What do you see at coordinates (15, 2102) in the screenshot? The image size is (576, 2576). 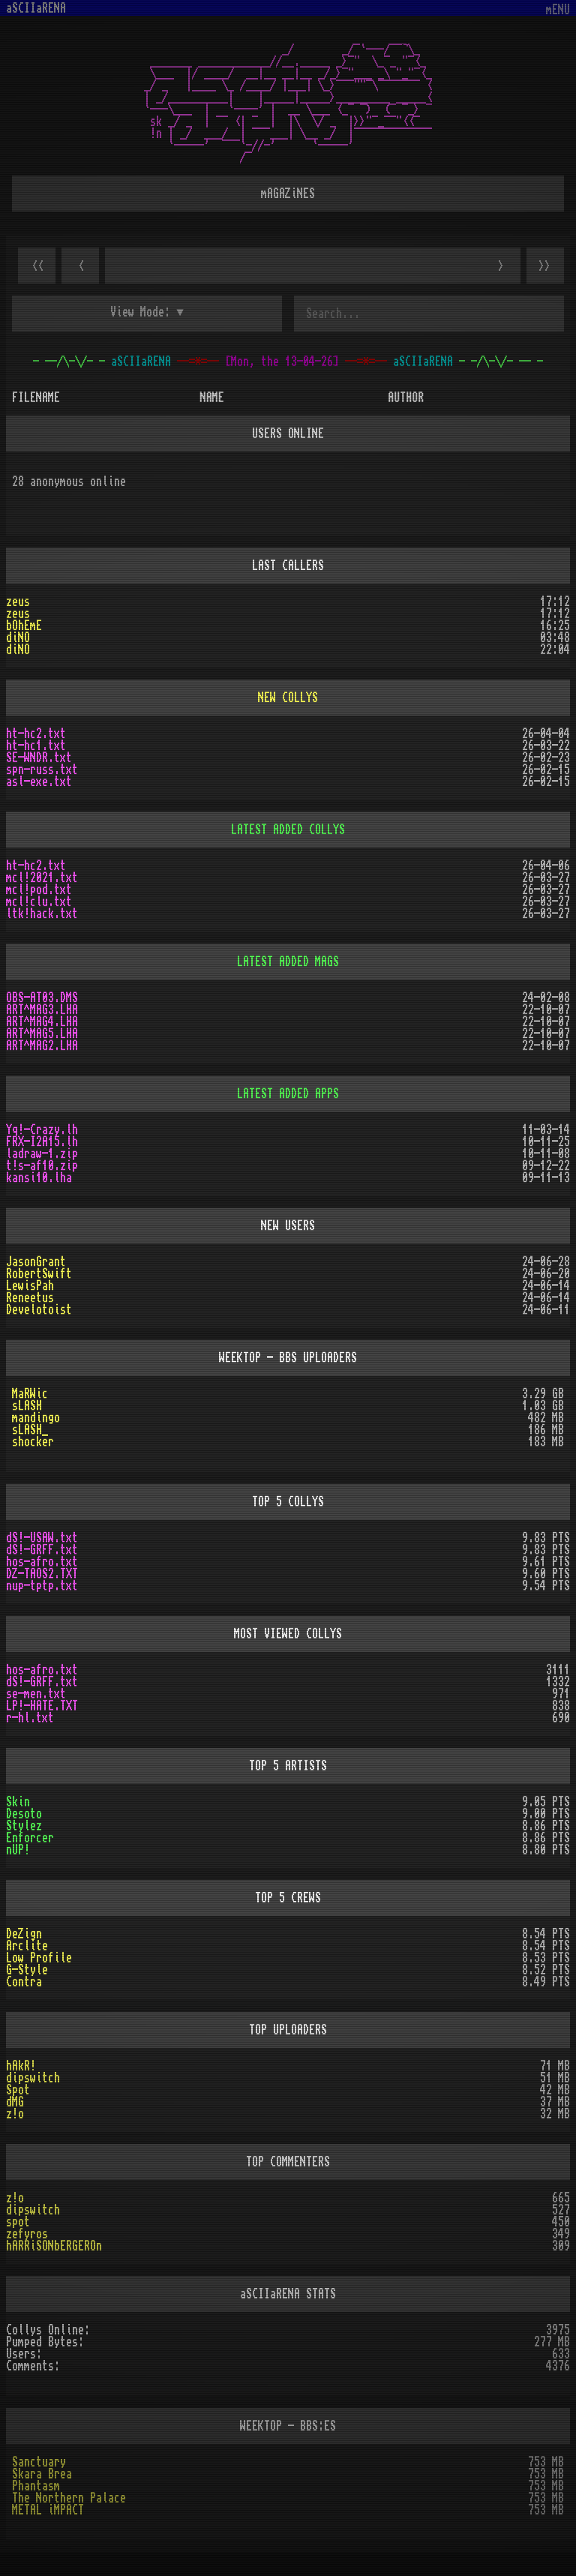 I see `dMG` at bounding box center [15, 2102].